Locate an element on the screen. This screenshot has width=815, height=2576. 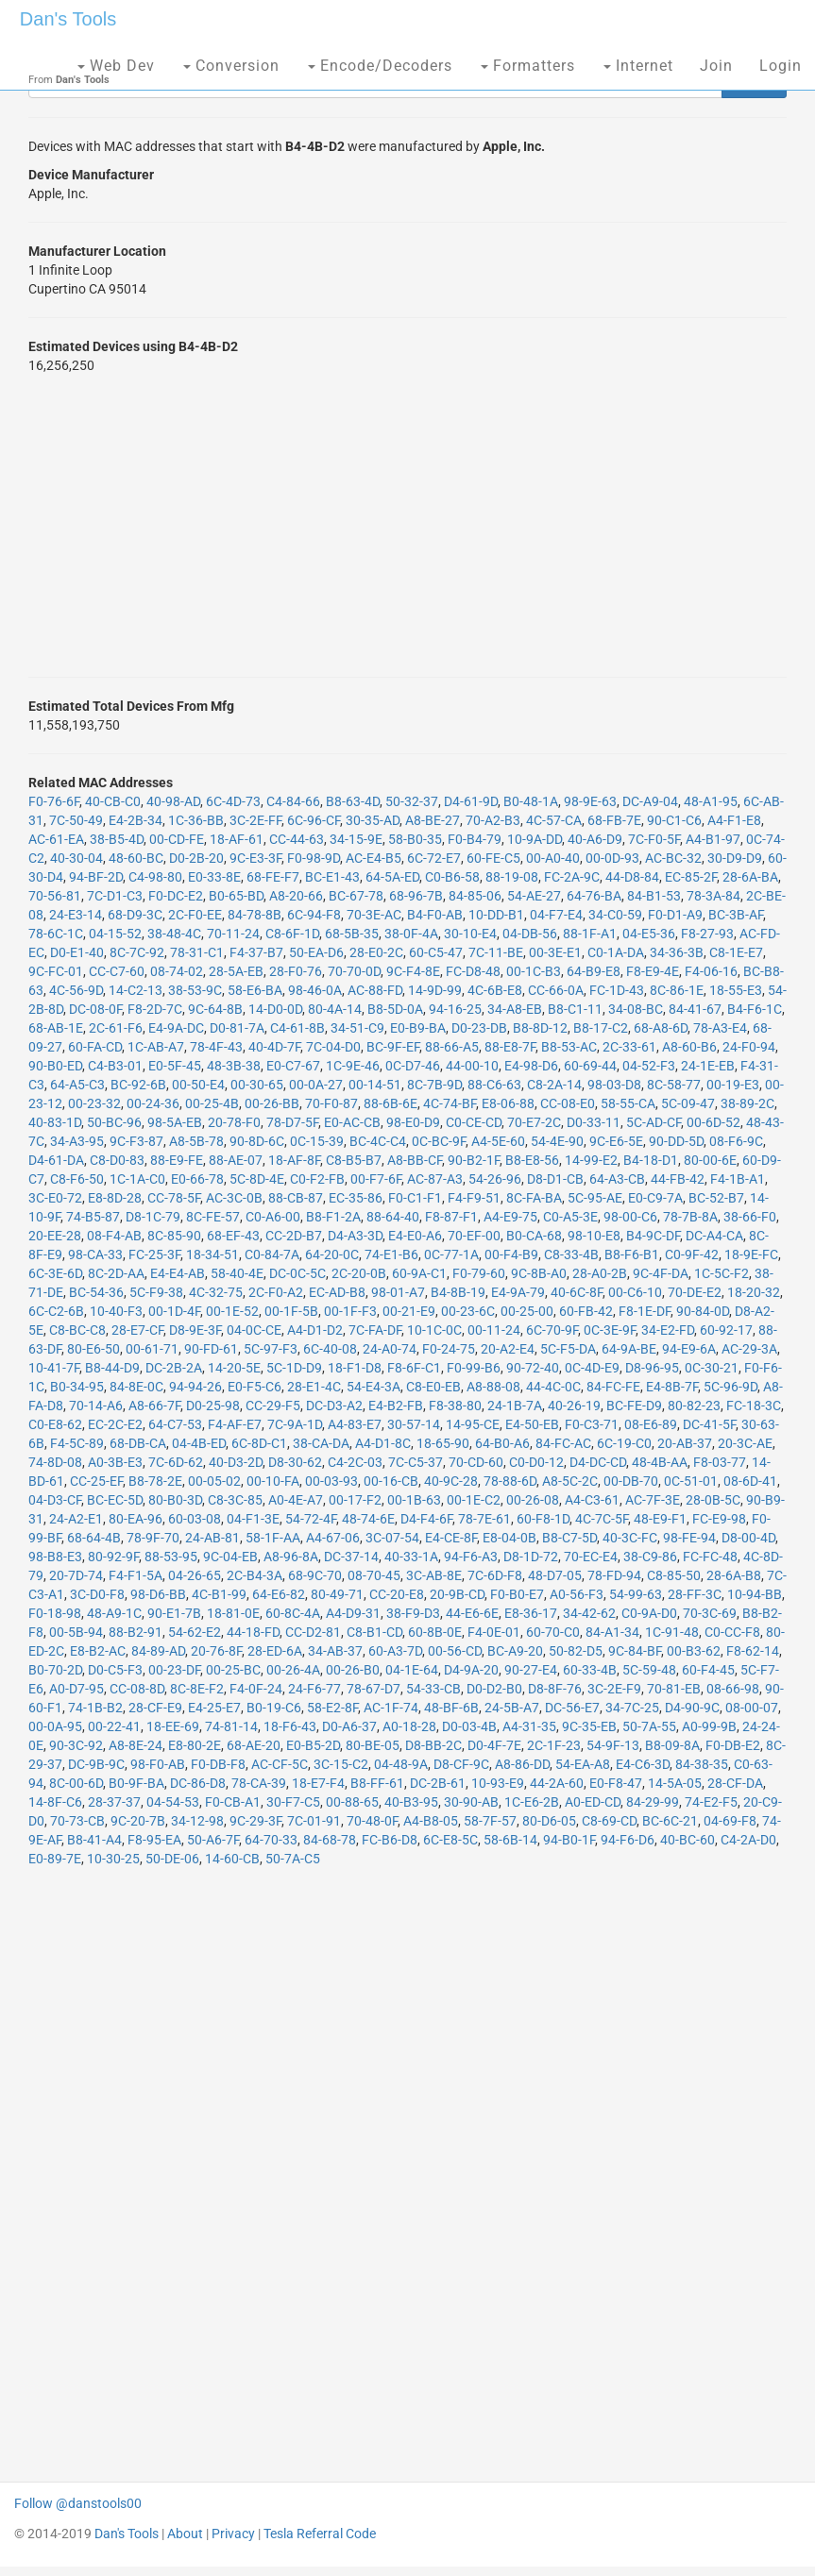
Login is located at coordinates (780, 66).